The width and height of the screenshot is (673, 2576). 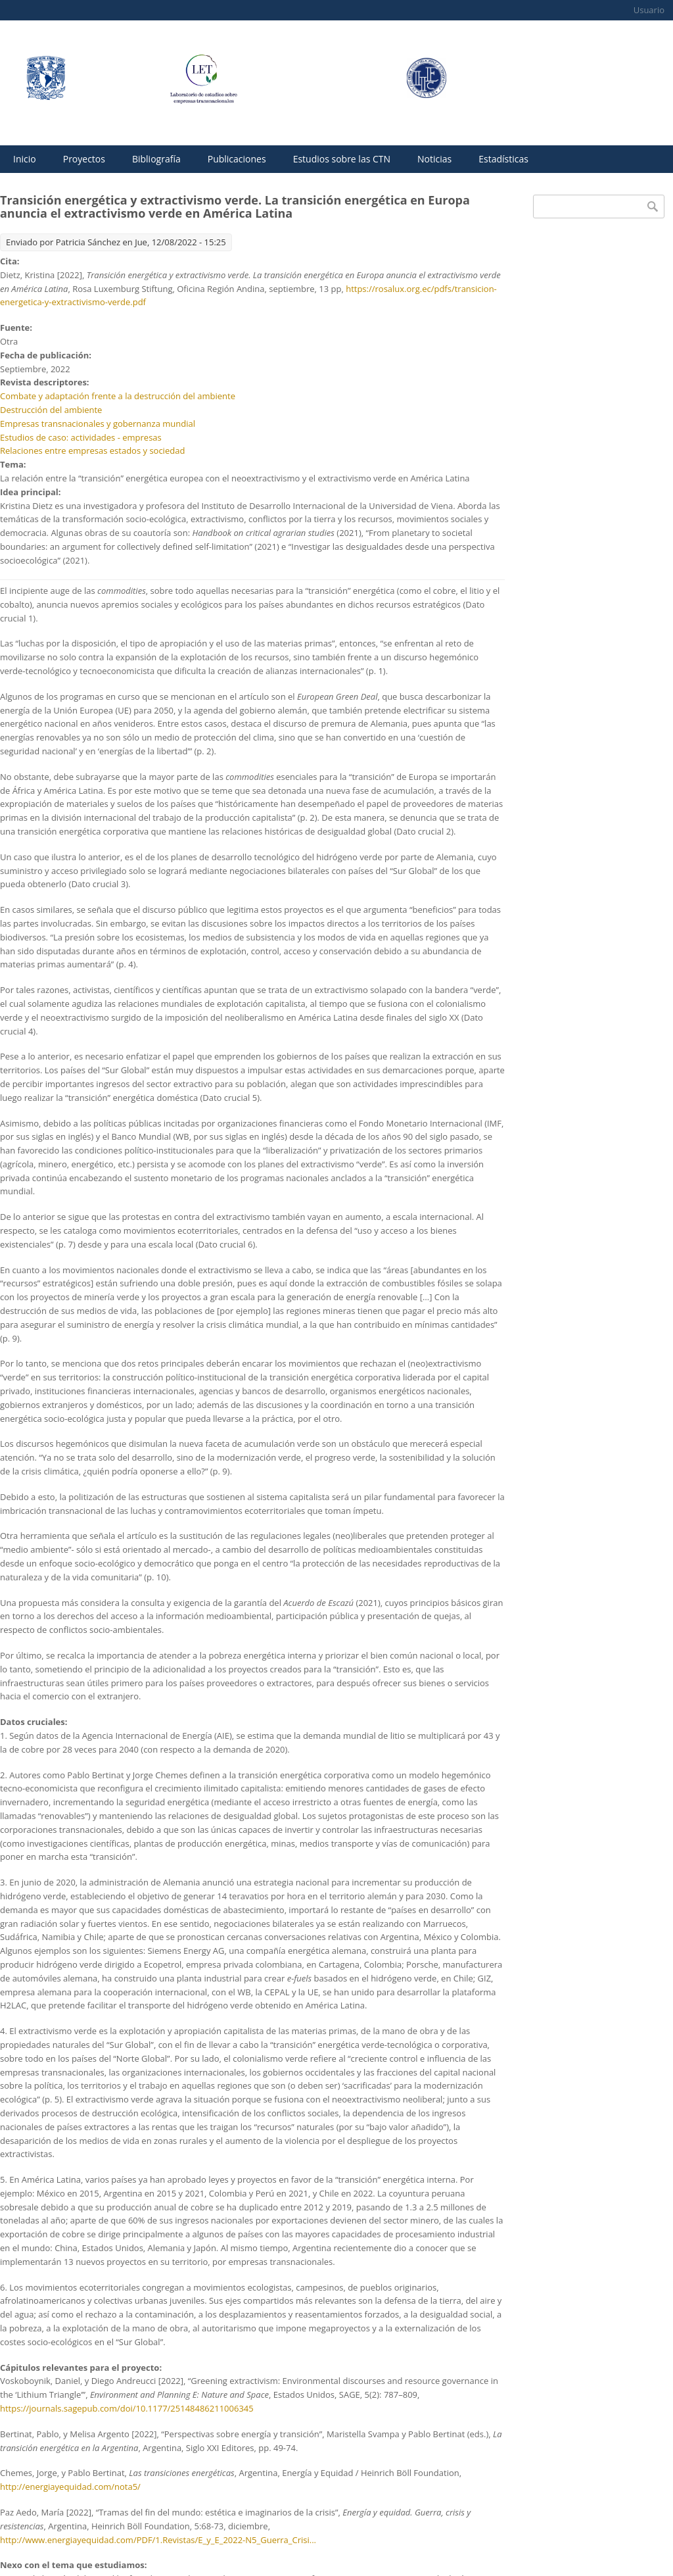 I want to click on Publicaciones, so click(x=237, y=159).